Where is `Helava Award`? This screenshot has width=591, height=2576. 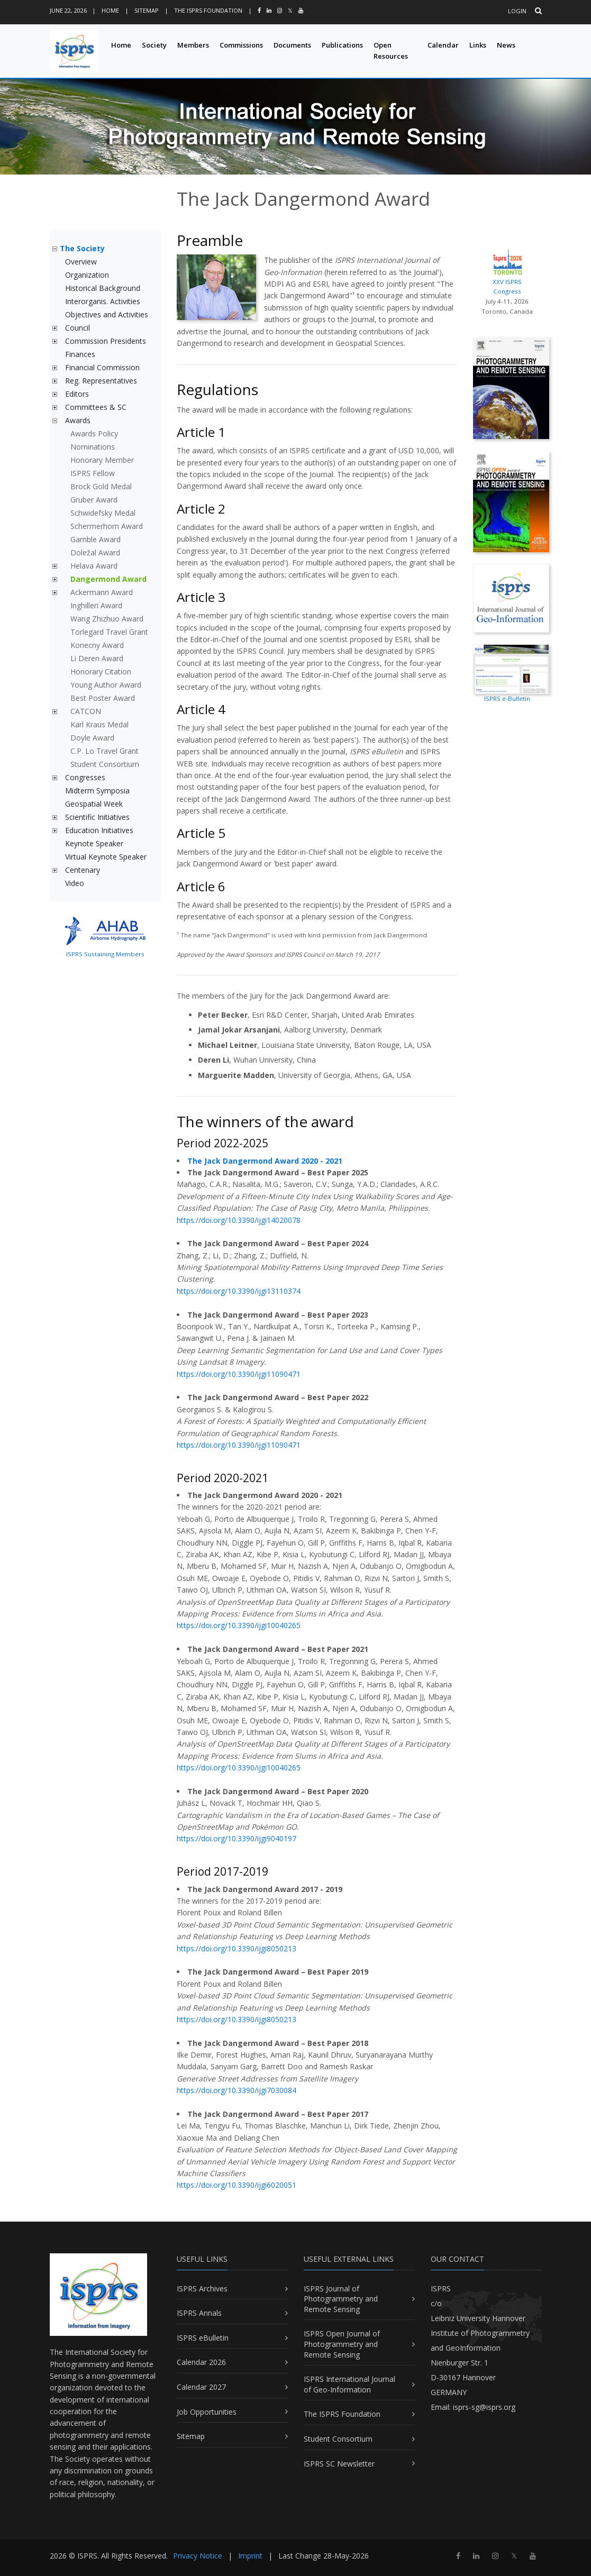 Helava Award is located at coordinates (93, 566).